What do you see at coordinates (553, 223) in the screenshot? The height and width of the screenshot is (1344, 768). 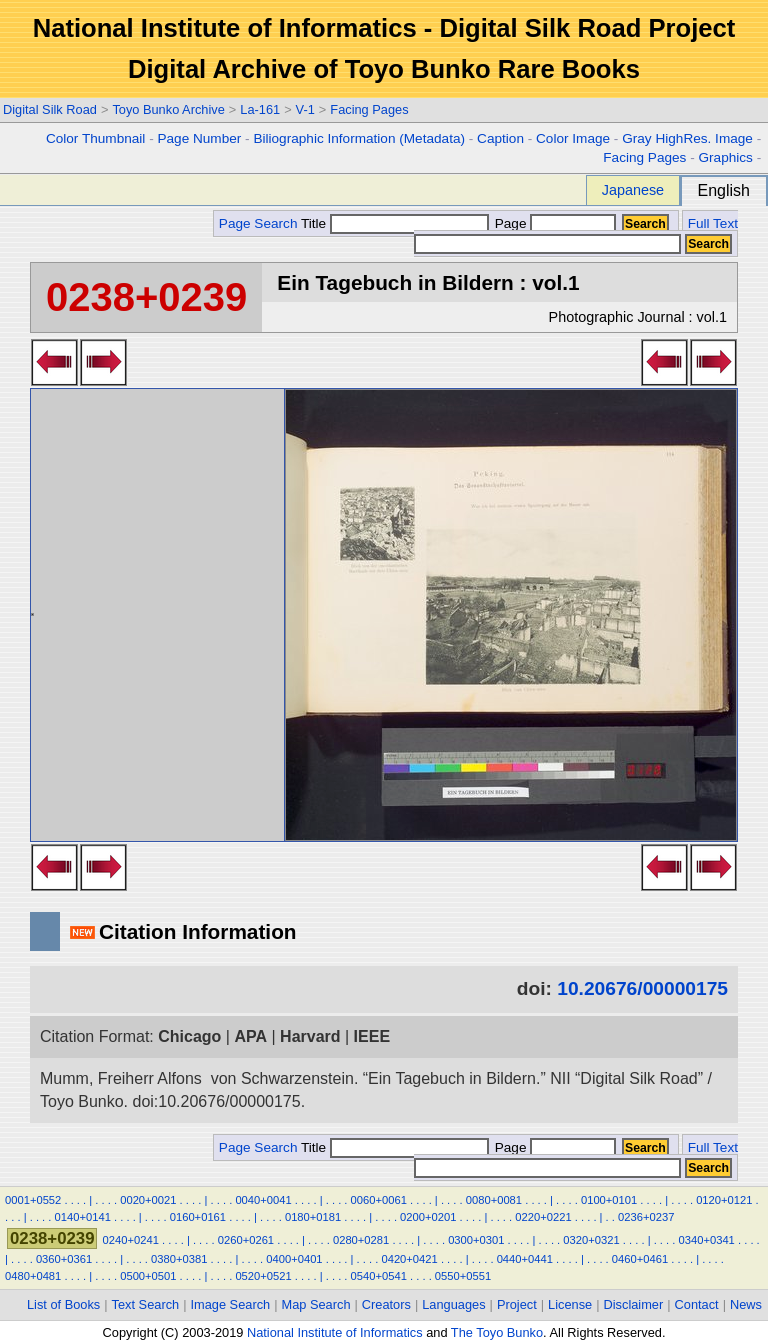 I see `Page` at bounding box center [553, 223].